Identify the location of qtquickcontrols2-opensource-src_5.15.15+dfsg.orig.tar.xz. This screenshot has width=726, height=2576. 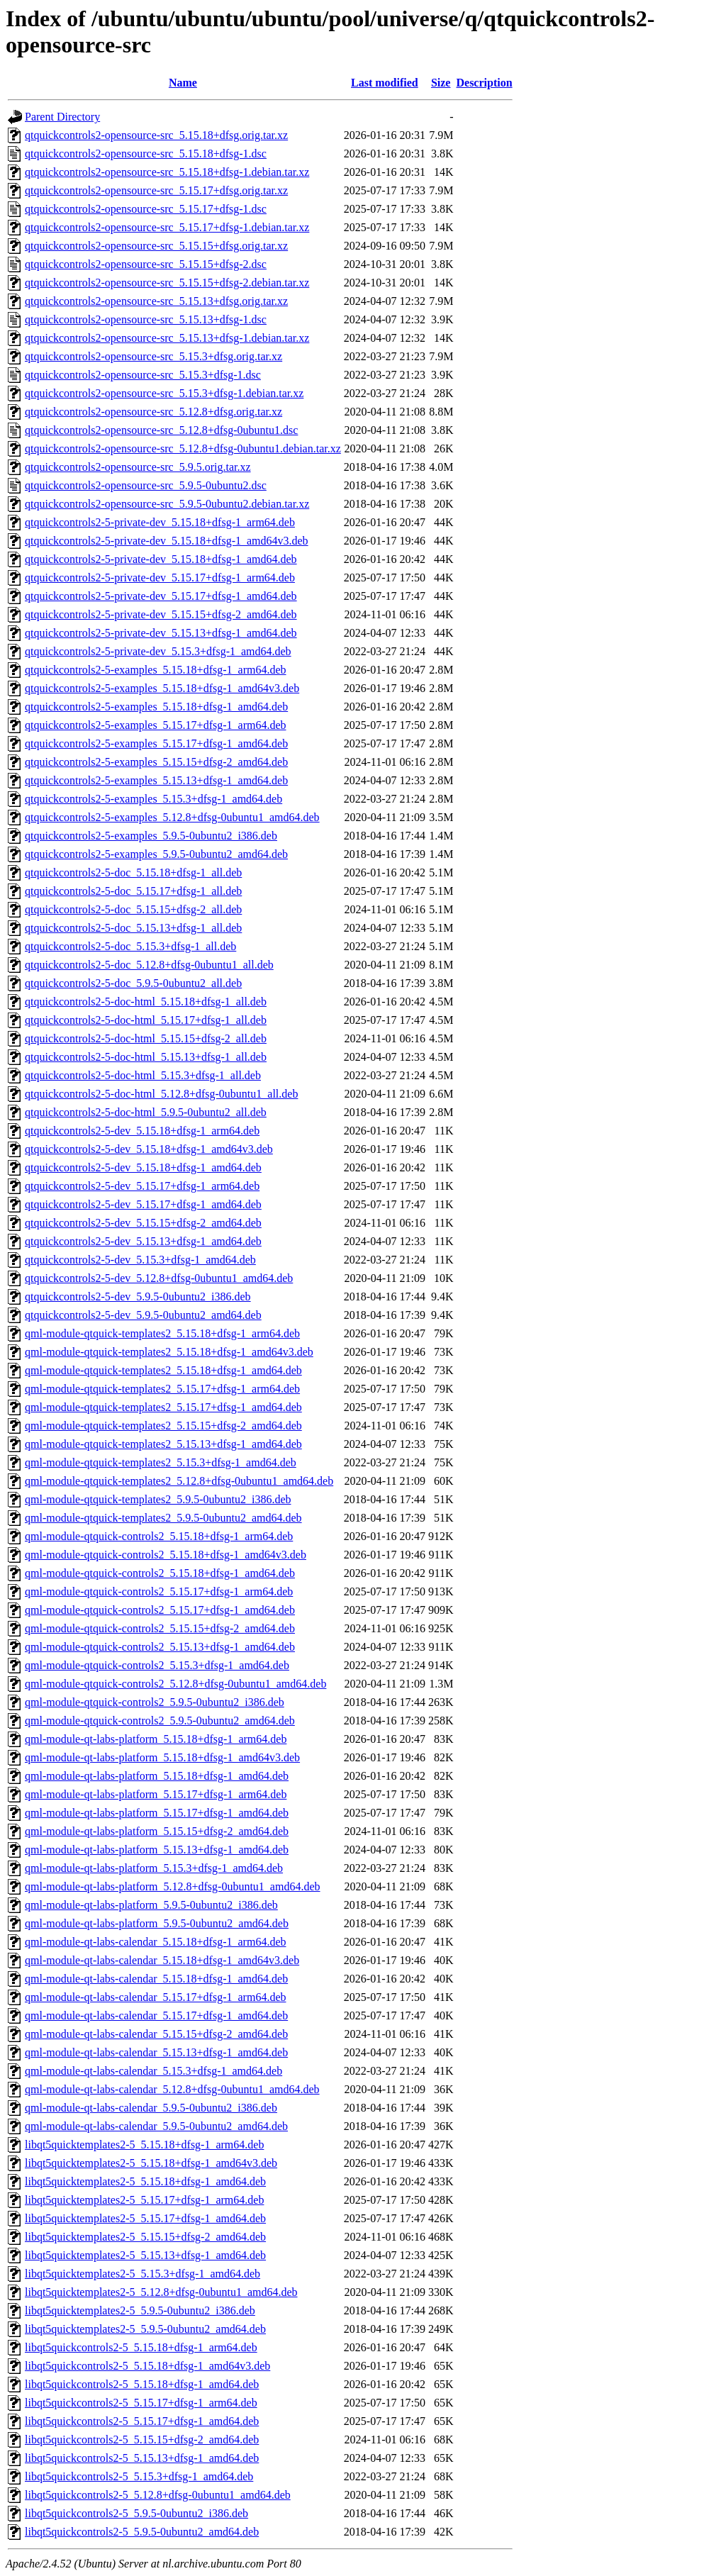
(156, 246).